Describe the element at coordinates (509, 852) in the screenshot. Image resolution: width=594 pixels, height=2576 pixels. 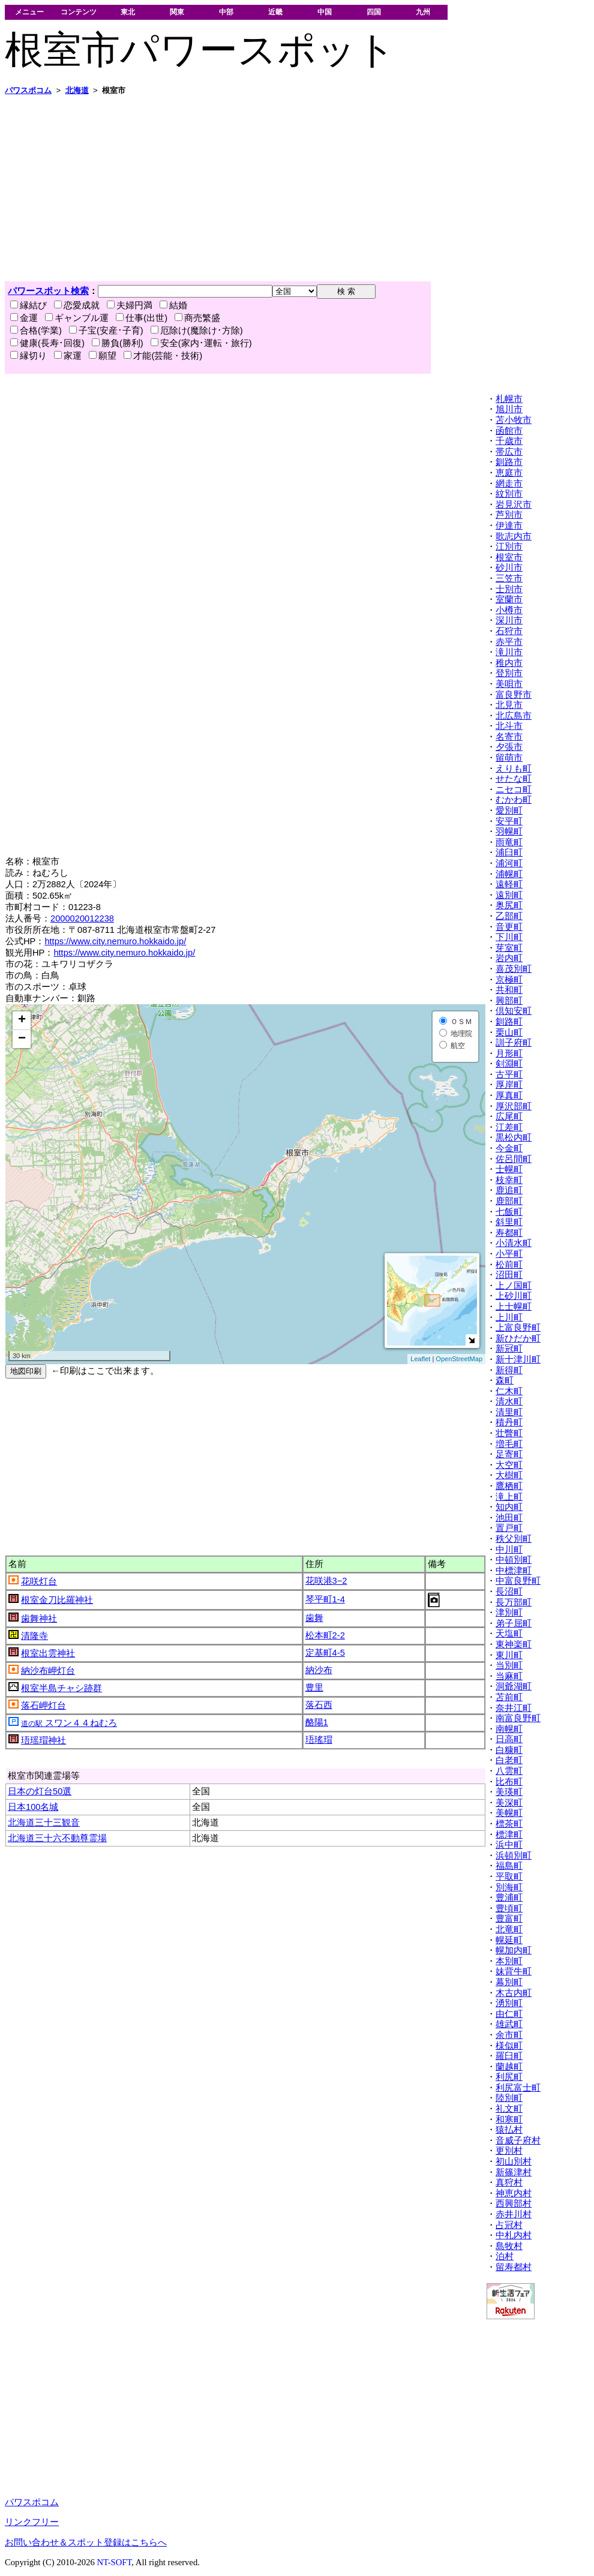
I see `浦臼町` at that location.